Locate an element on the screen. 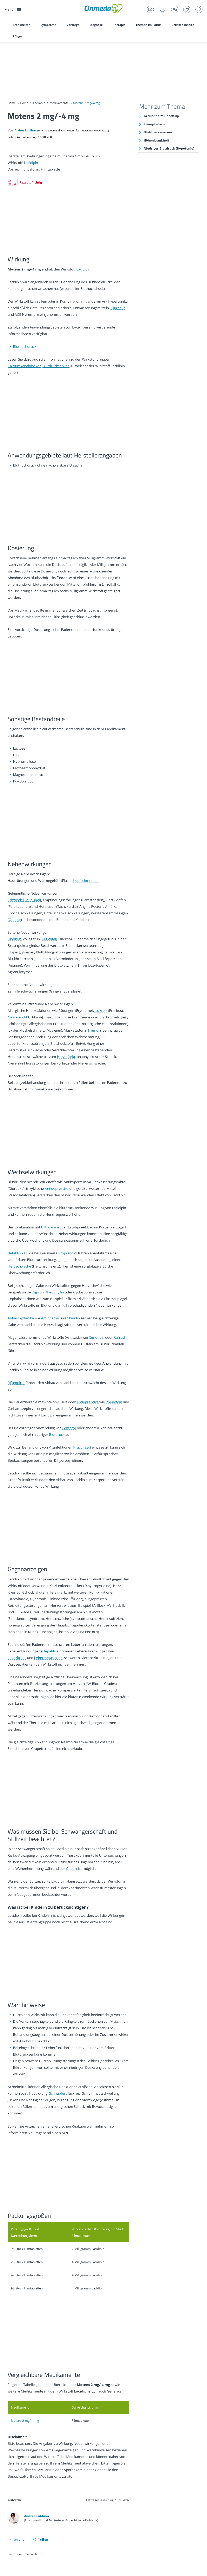 This screenshot has width=207, height=2576. Fentanyl is located at coordinates (69, 1428).